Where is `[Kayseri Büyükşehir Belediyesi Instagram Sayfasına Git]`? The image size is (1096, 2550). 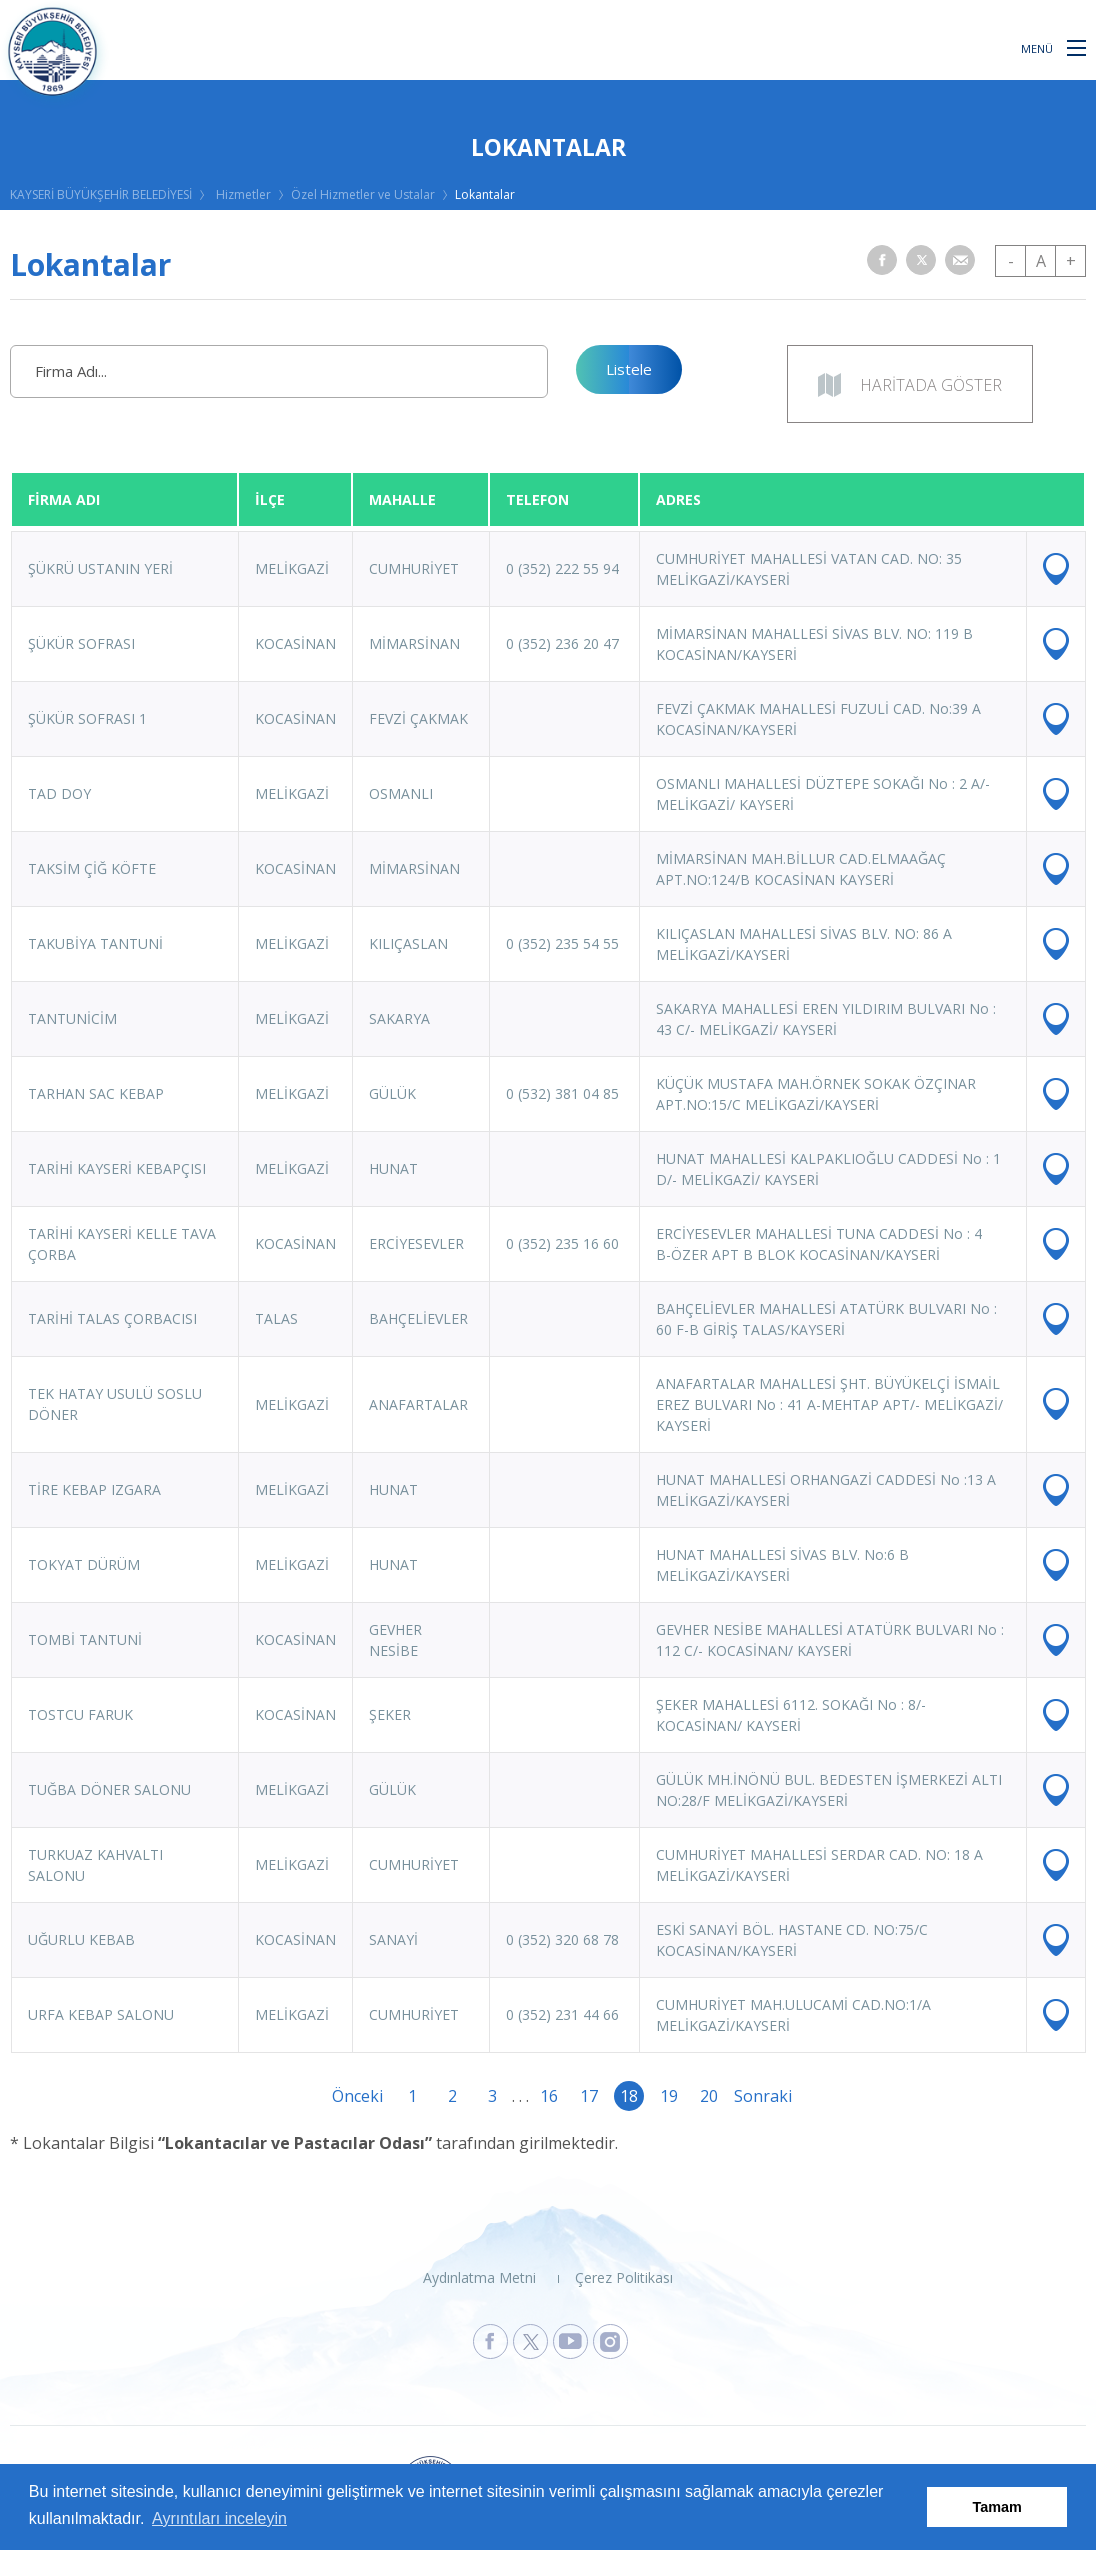 [Kayseri Büyükşehir Belediyesi Instagram Sayfasına Git] is located at coordinates (610, 2341).